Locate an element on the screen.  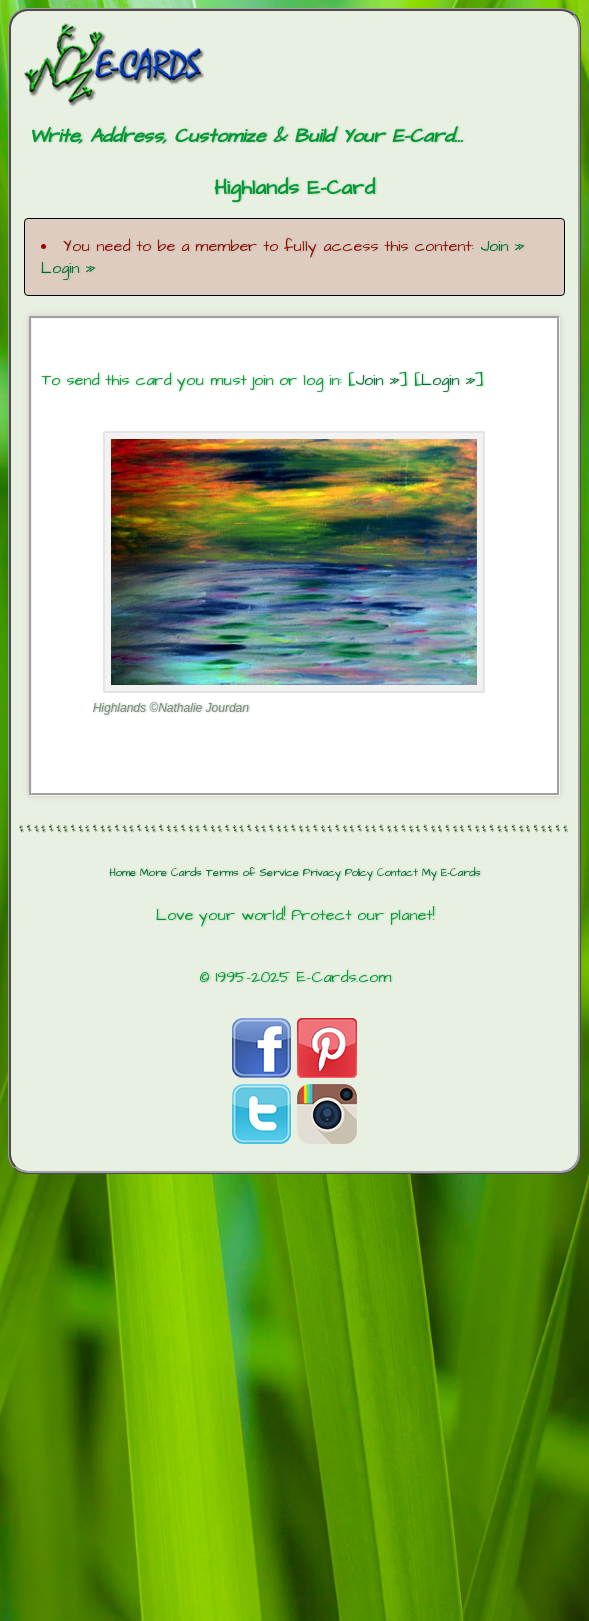
Join » is located at coordinates (502, 246).